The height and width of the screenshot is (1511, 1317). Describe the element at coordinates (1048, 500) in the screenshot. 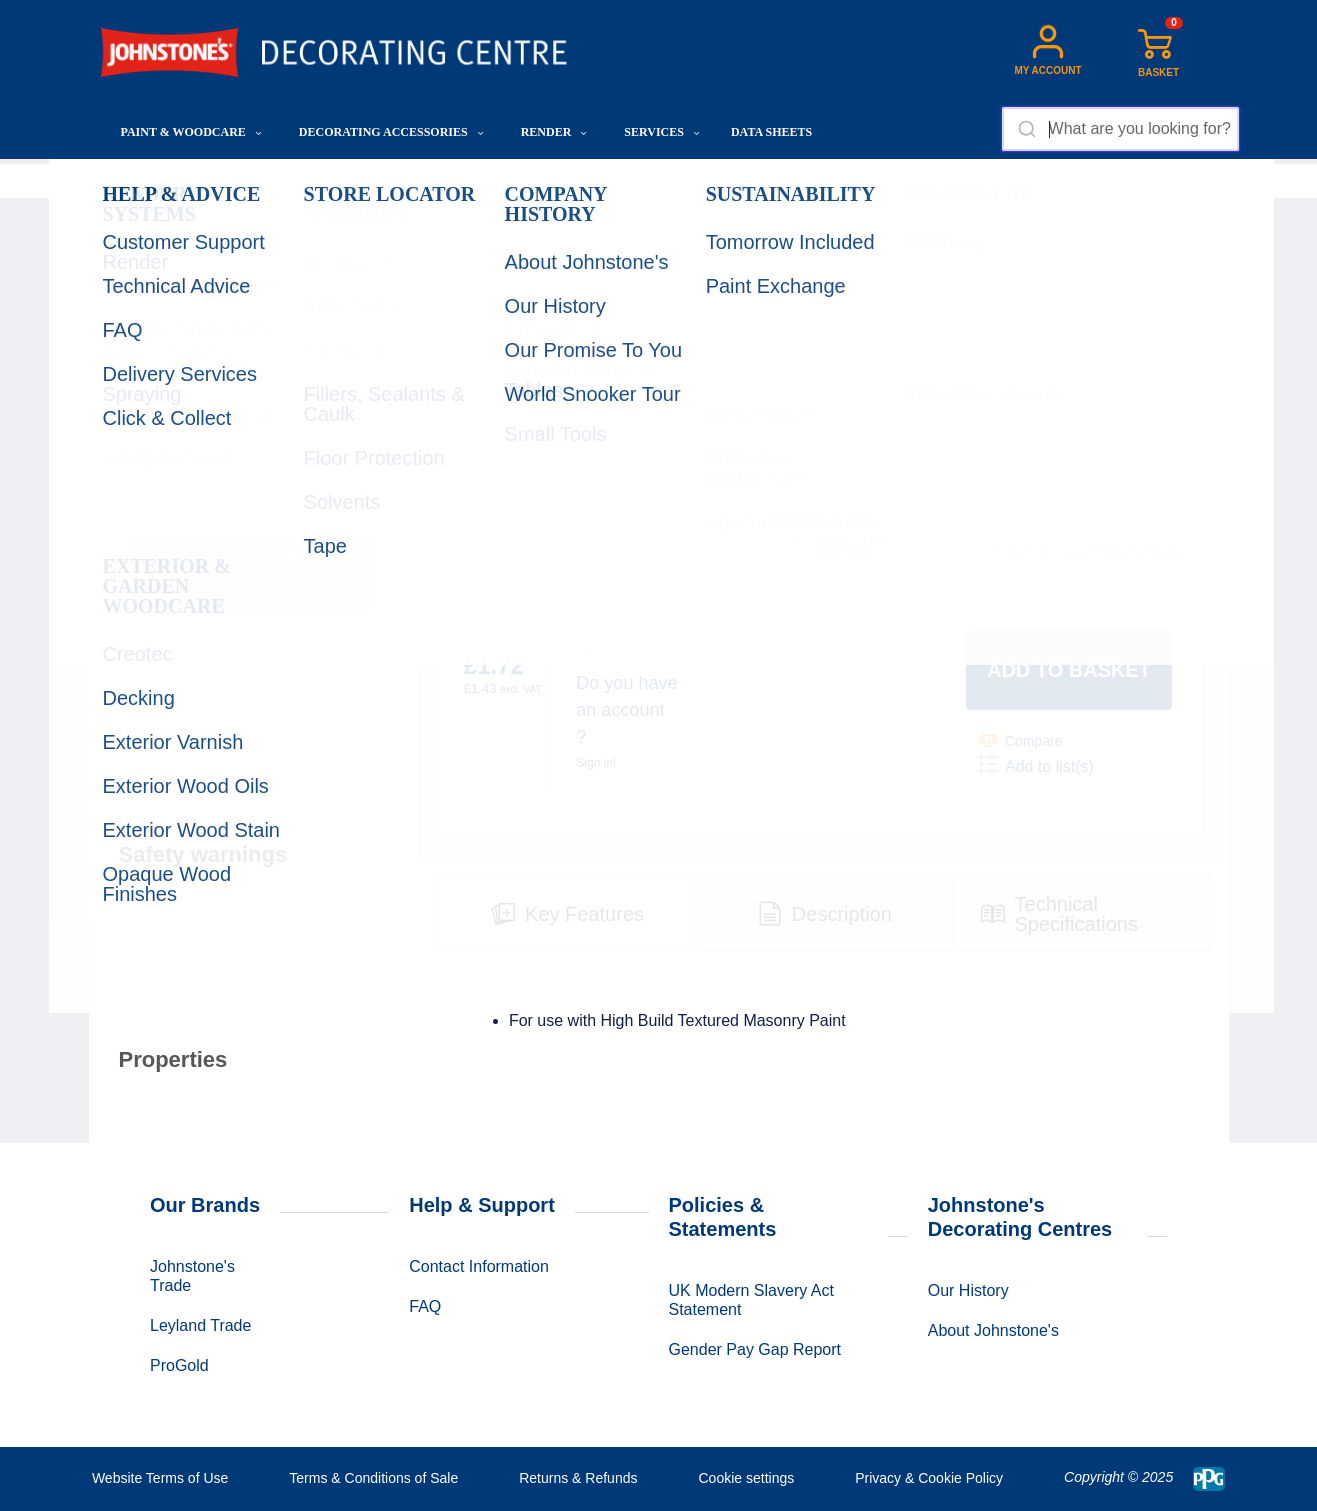

I see `Select another Store` at that location.